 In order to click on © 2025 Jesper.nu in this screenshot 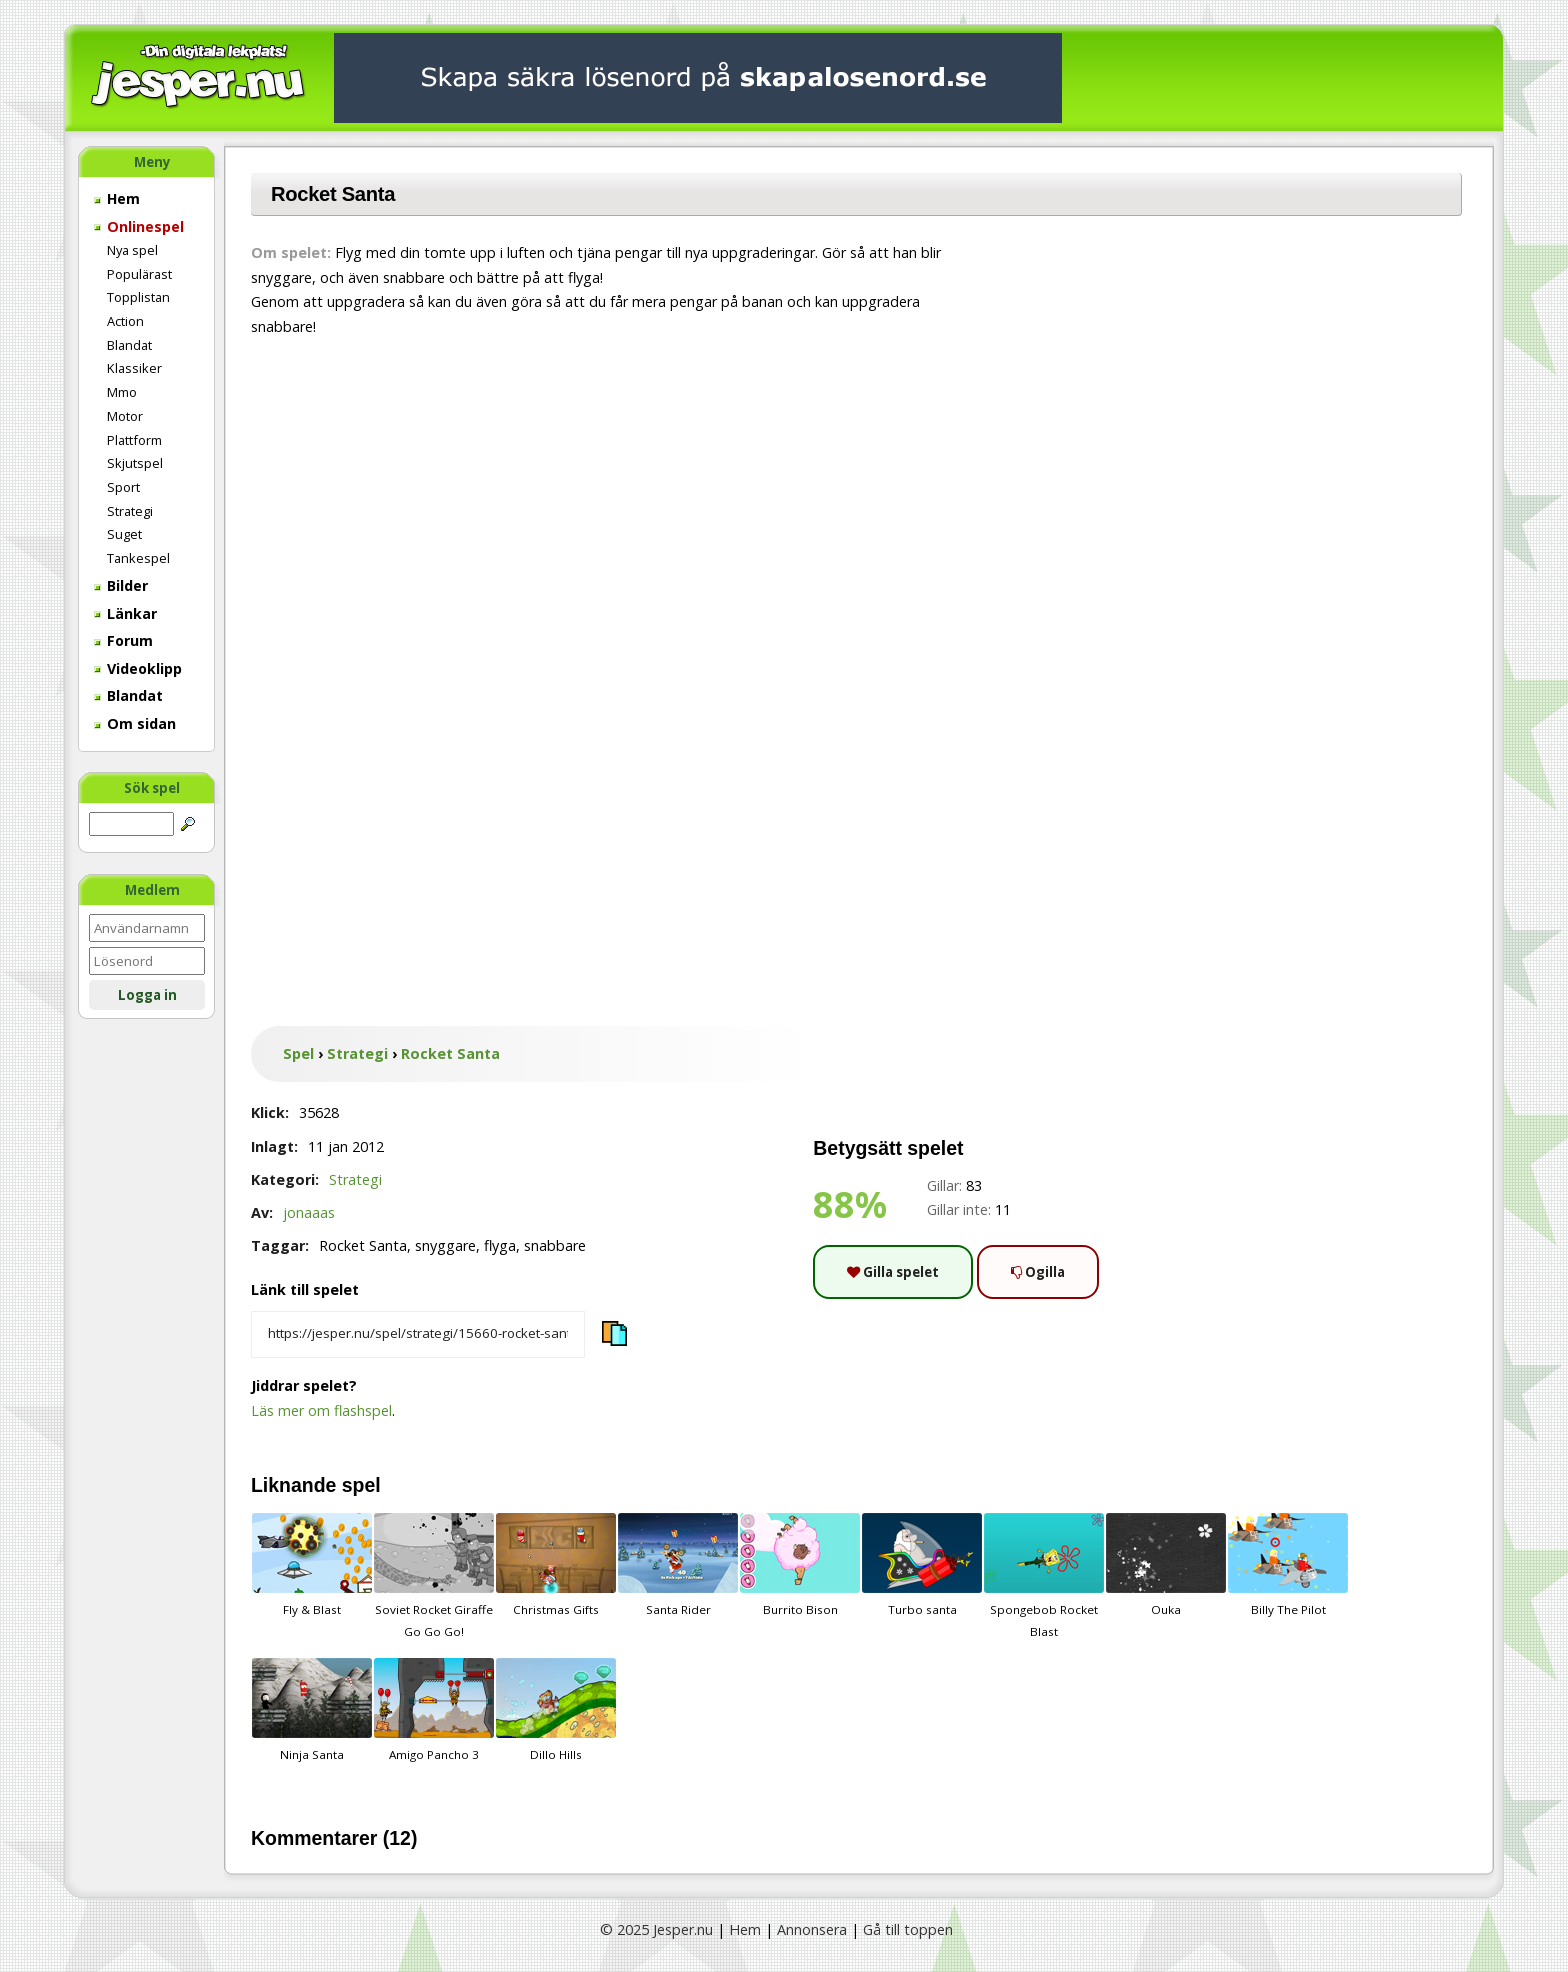, I will do `click(656, 1929)`.